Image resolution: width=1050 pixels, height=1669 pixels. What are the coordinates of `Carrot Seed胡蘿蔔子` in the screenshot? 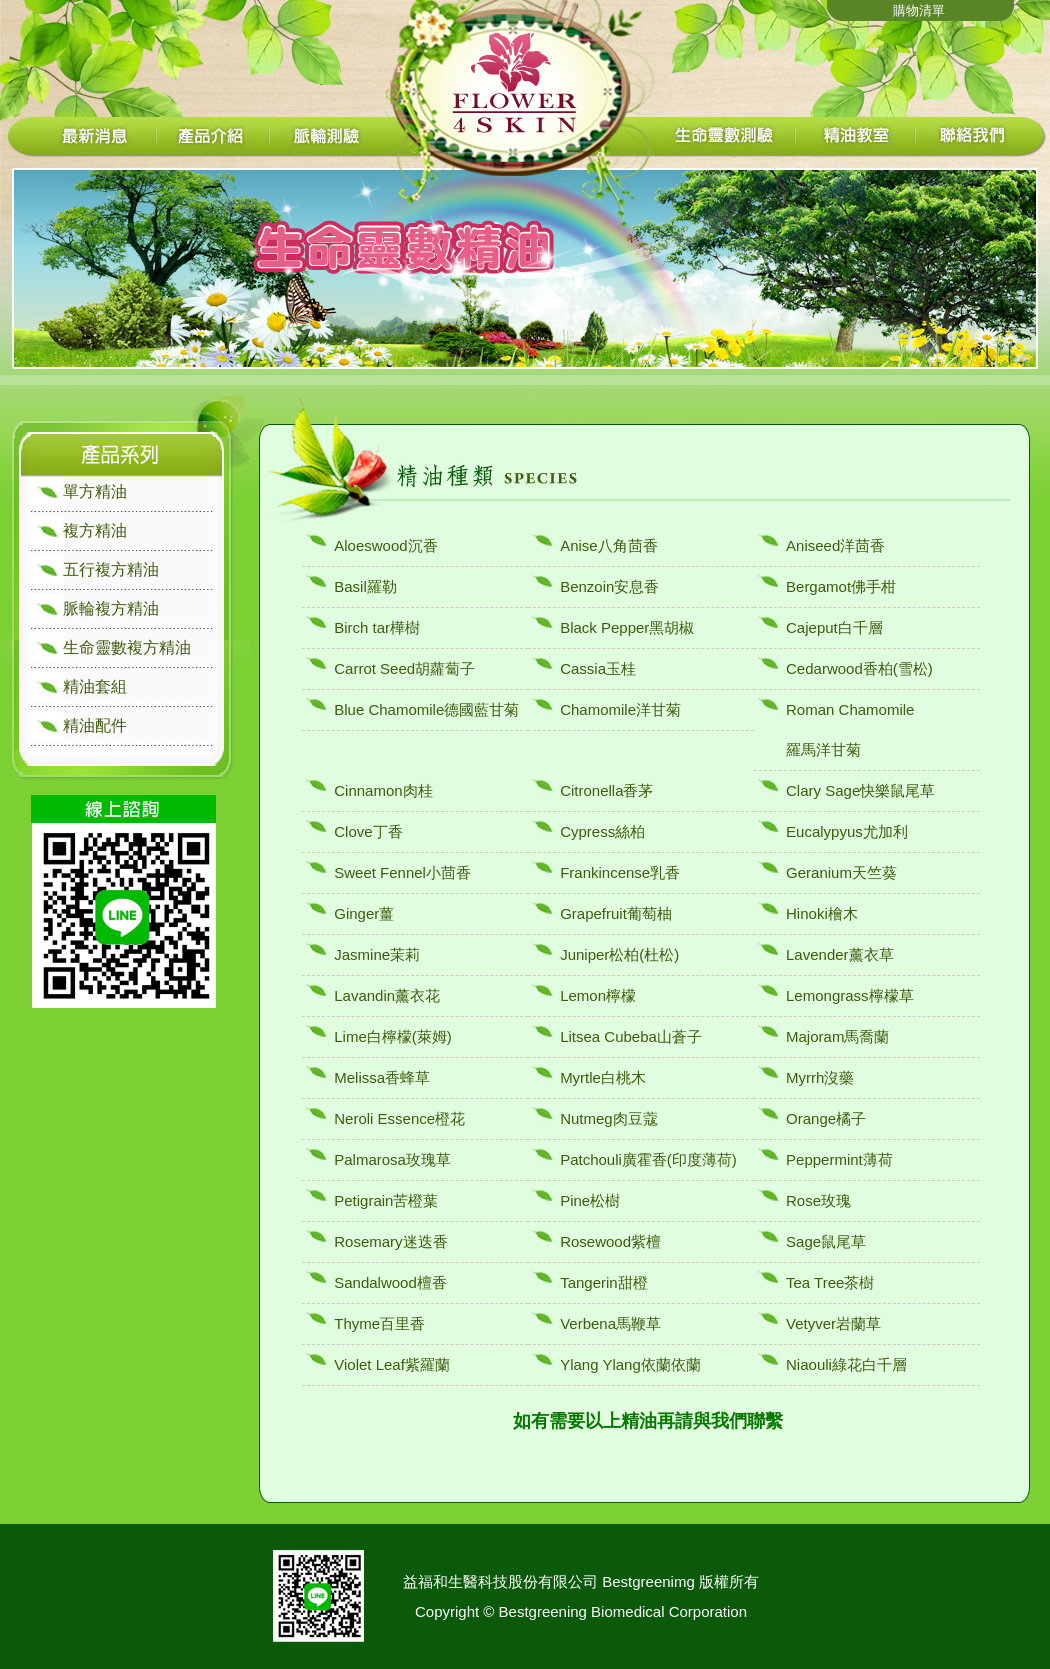 It's located at (404, 668).